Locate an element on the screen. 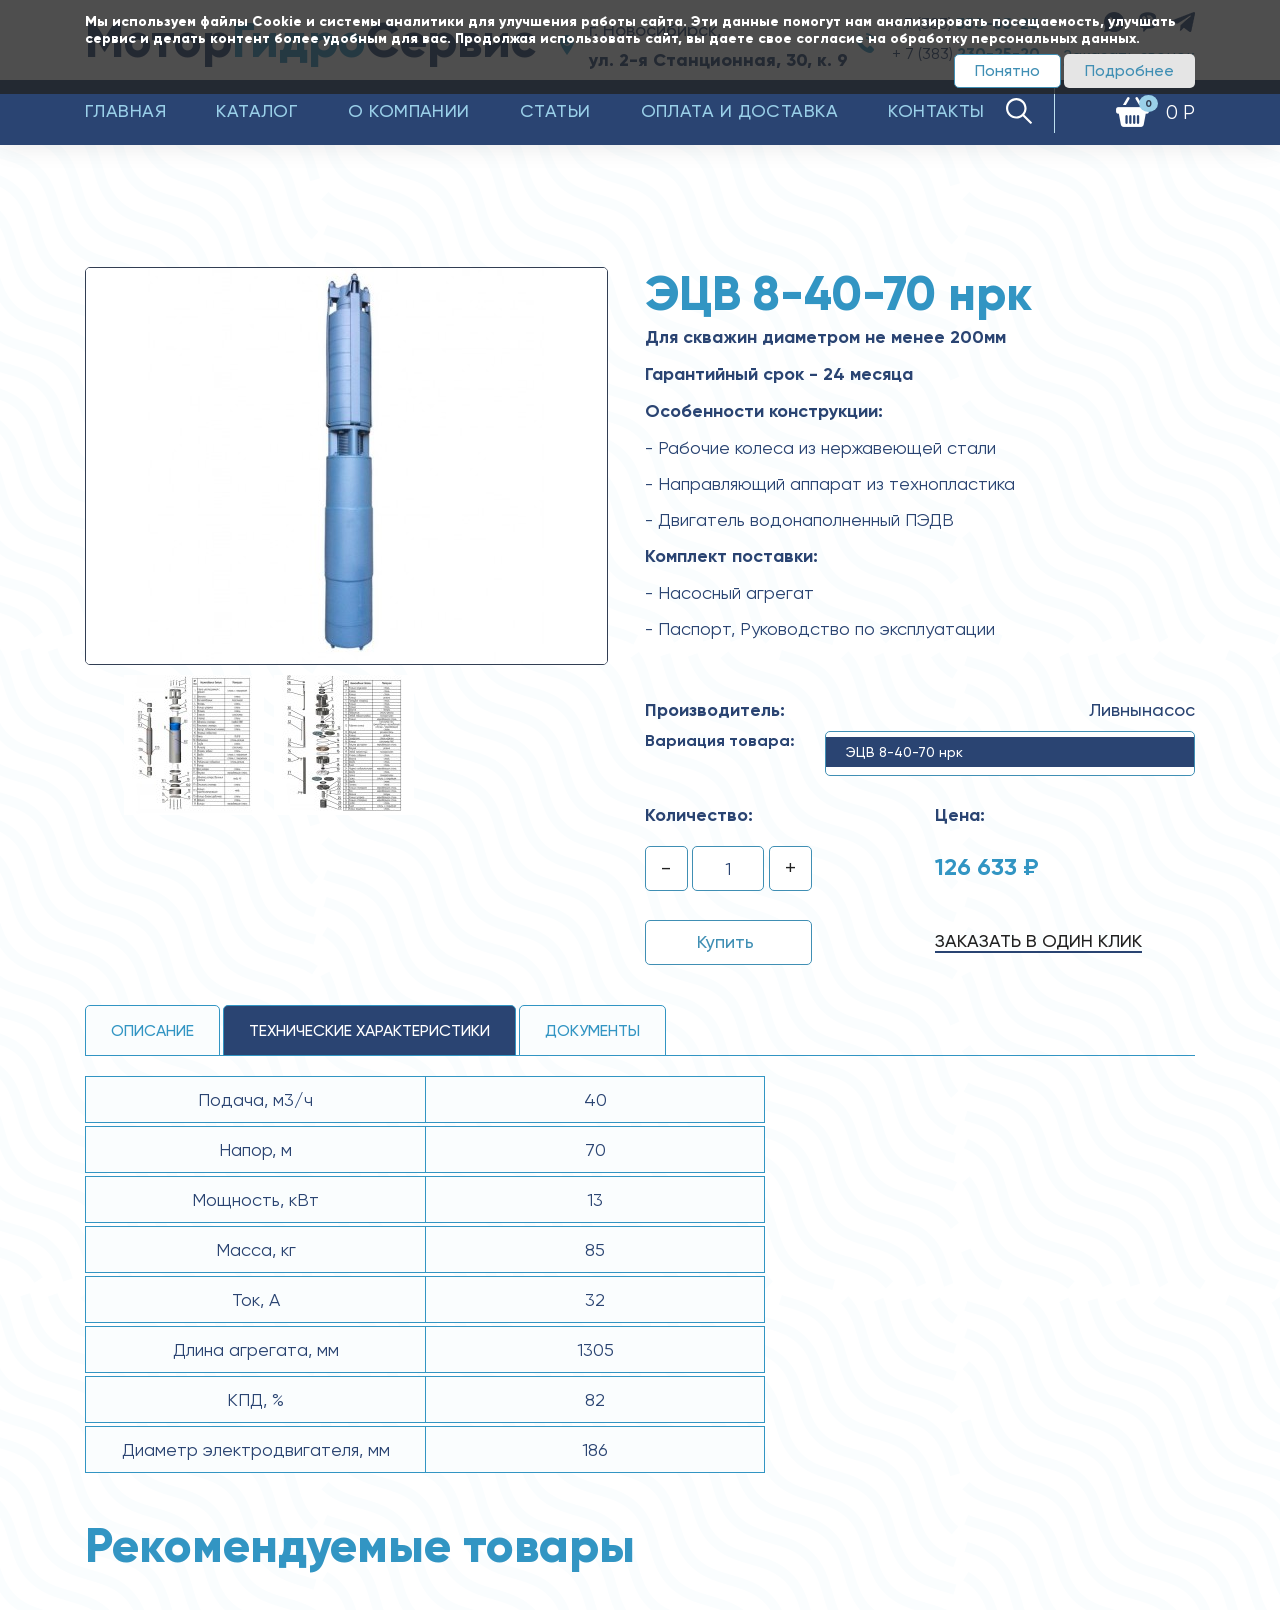  Статьи is located at coordinates (555, 110).